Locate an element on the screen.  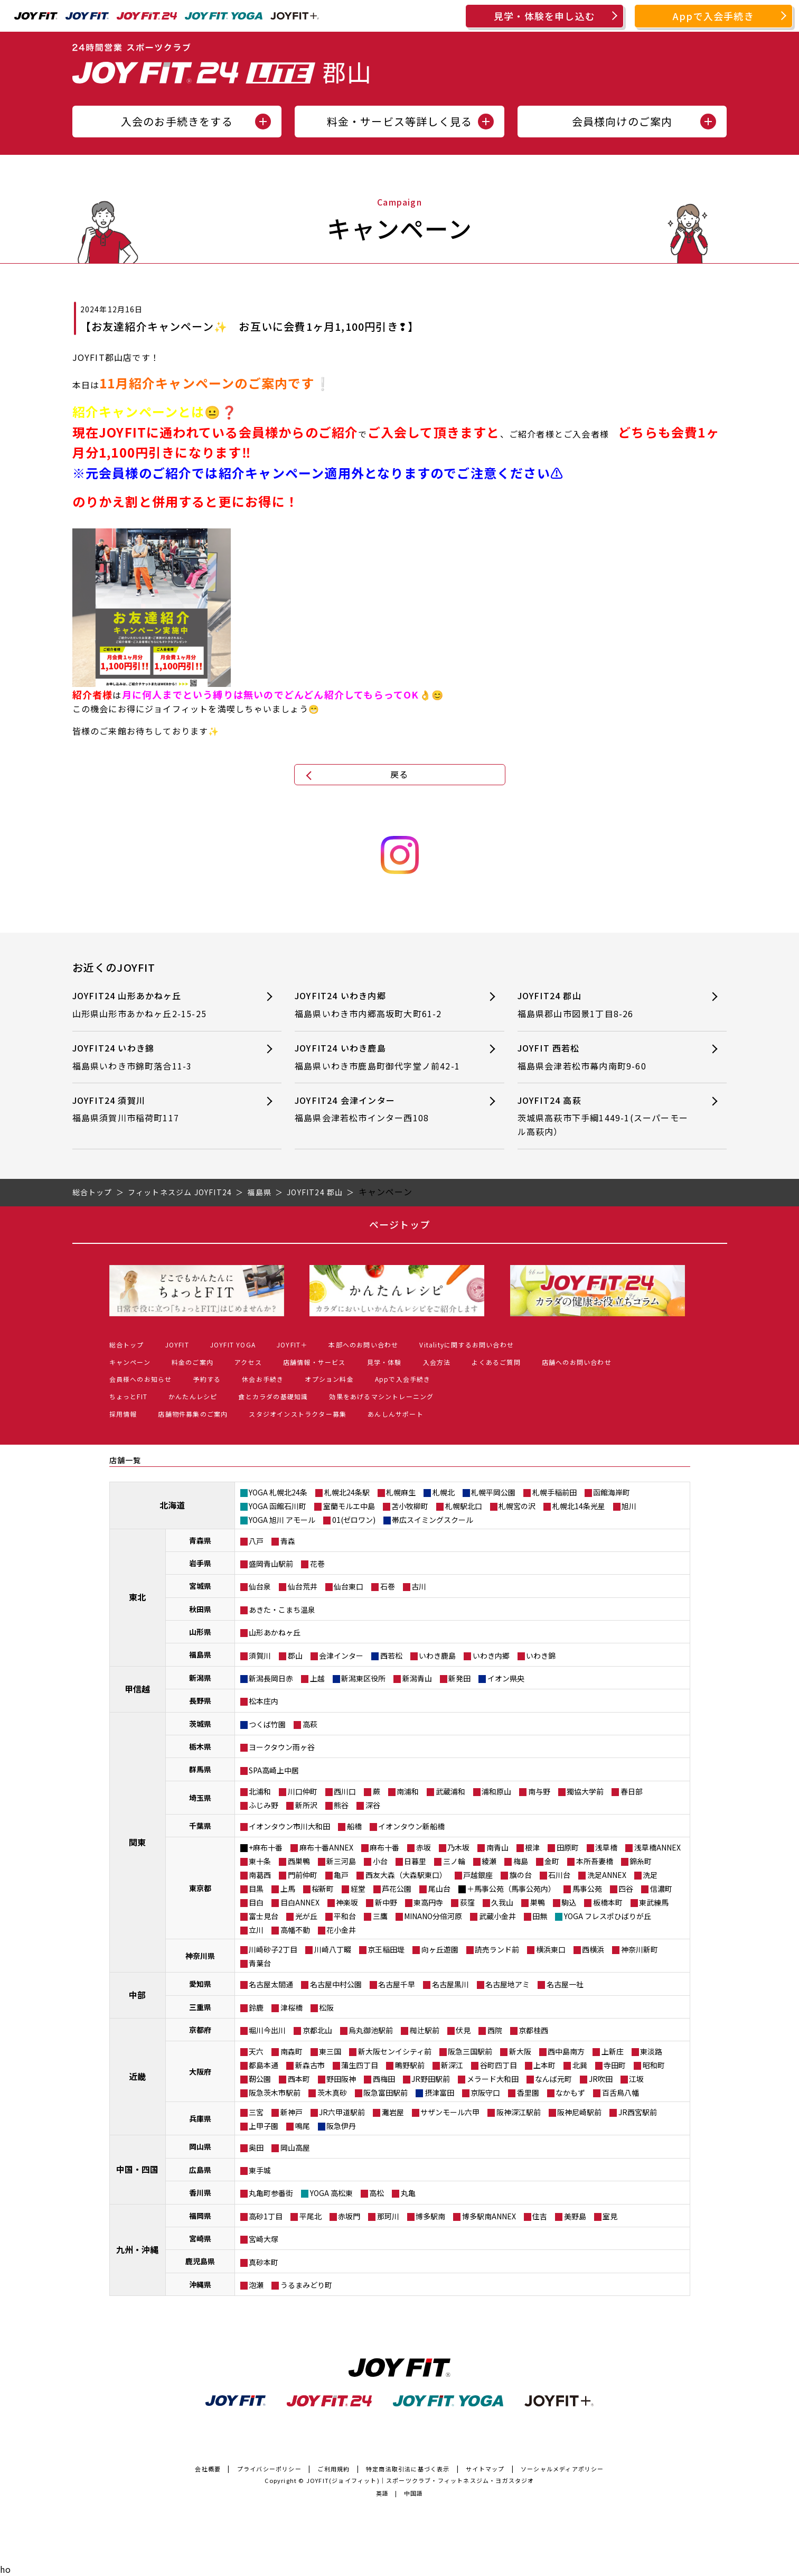
百舌鳥八幡 is located at coordinates (620, 2092).